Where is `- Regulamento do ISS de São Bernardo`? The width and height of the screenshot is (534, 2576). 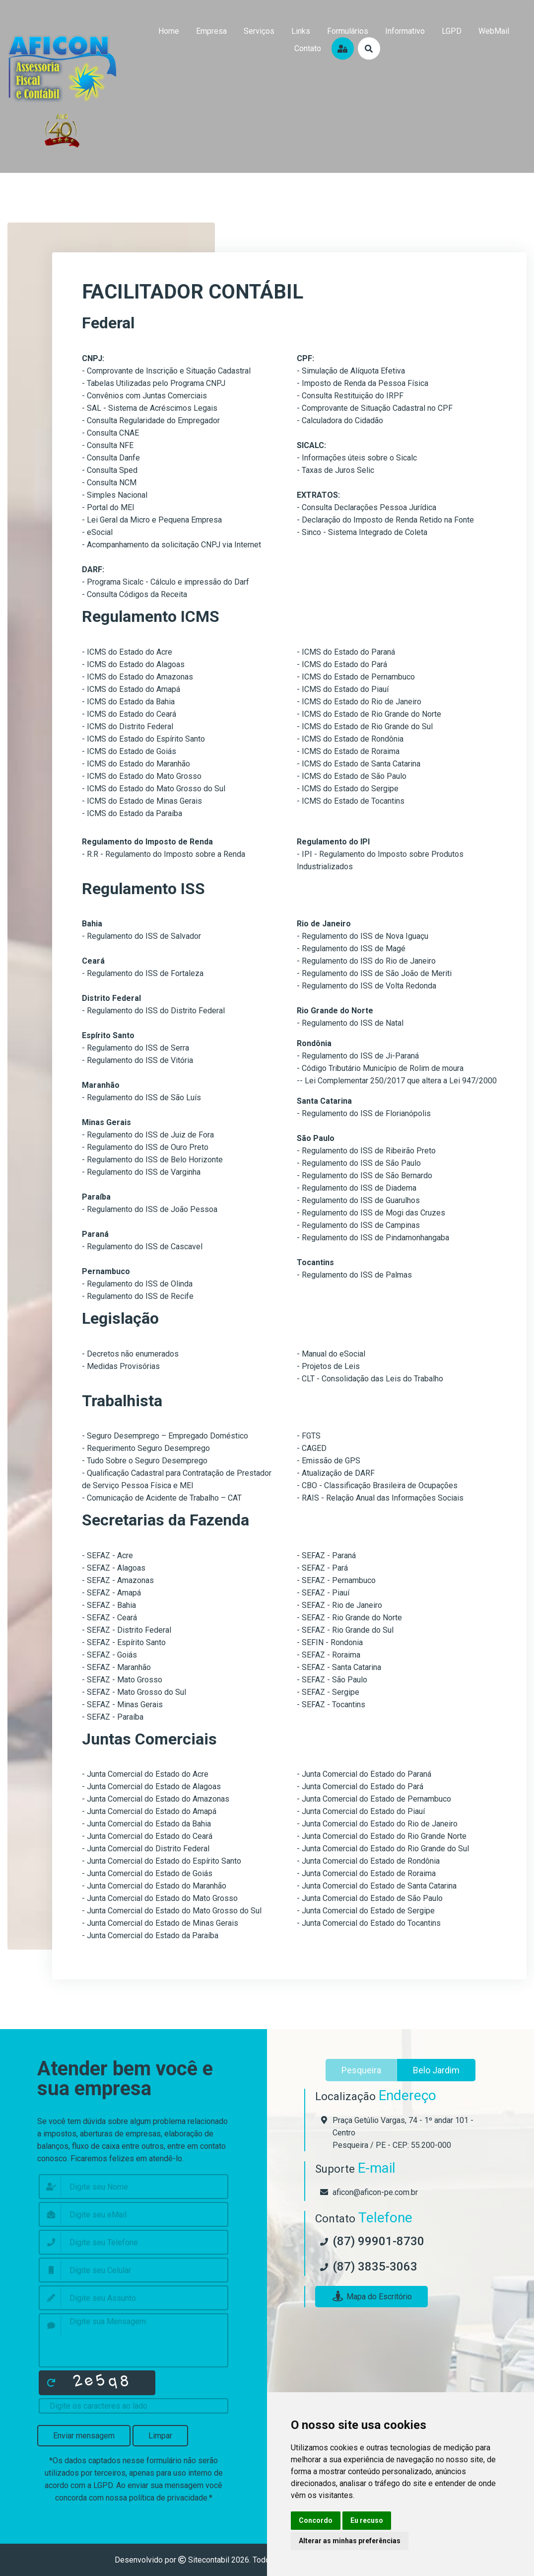
- Regulamento do ISS de São Bernardo is located at coordinates (364, 1175).